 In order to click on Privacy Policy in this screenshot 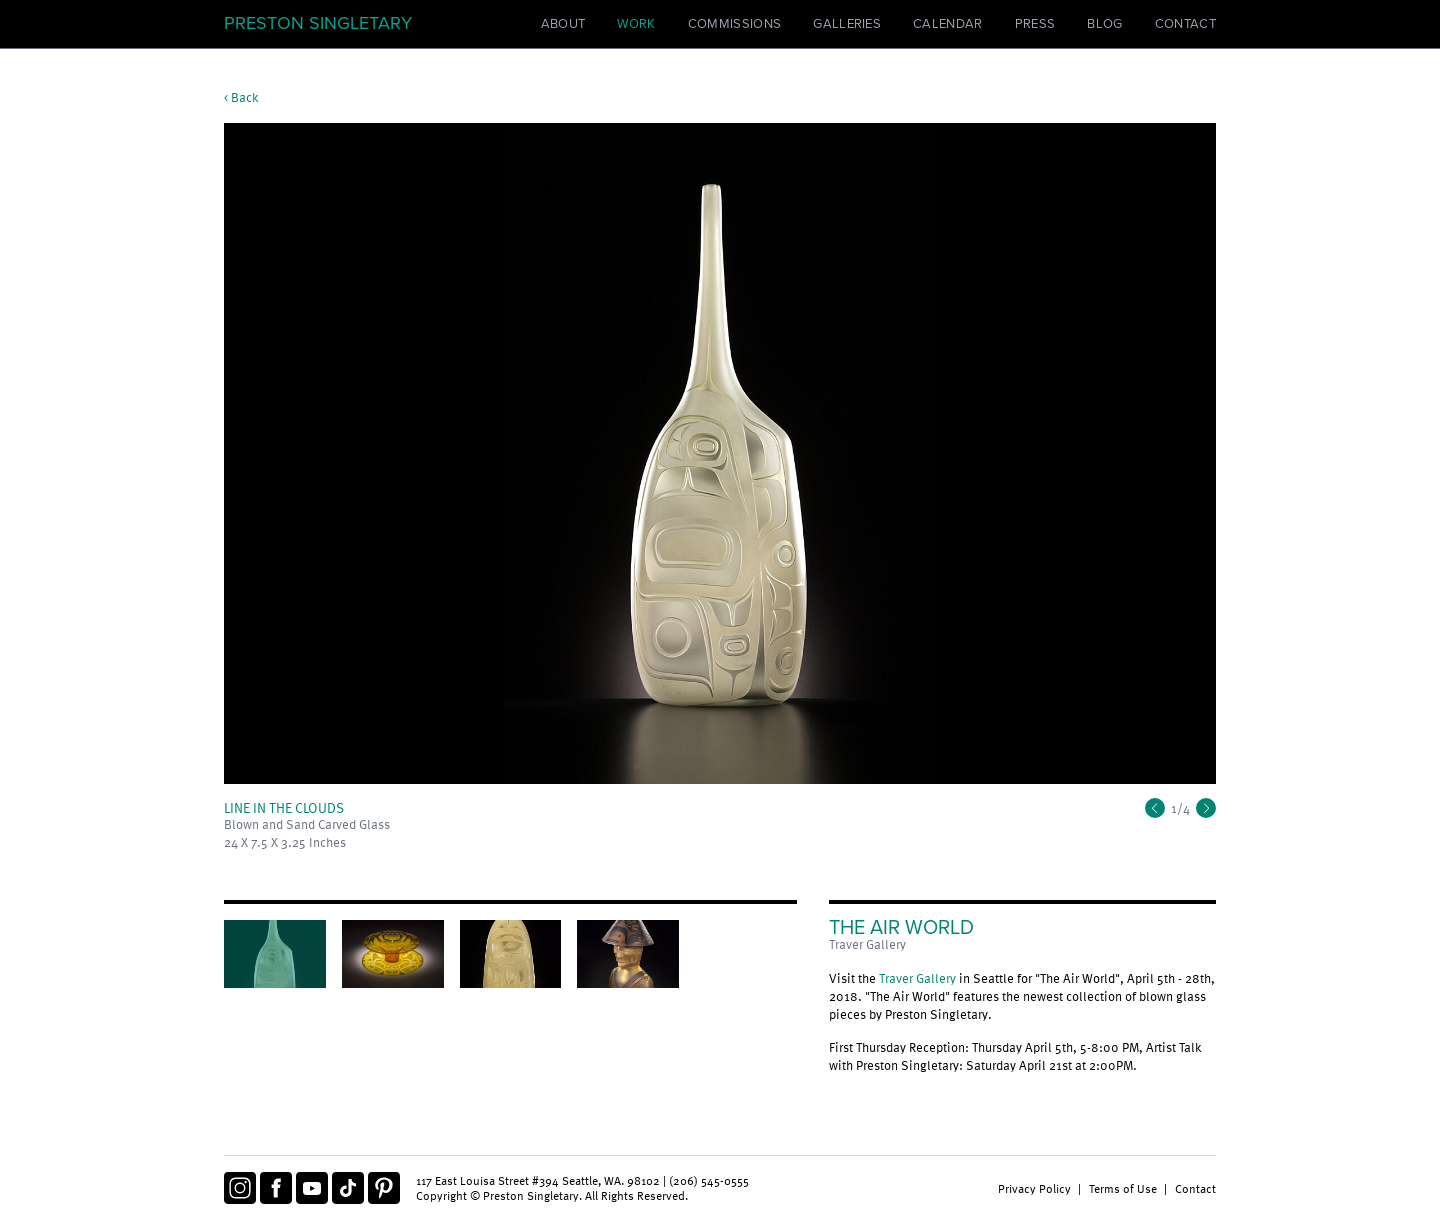, I will do `click(1034, 1188)`.